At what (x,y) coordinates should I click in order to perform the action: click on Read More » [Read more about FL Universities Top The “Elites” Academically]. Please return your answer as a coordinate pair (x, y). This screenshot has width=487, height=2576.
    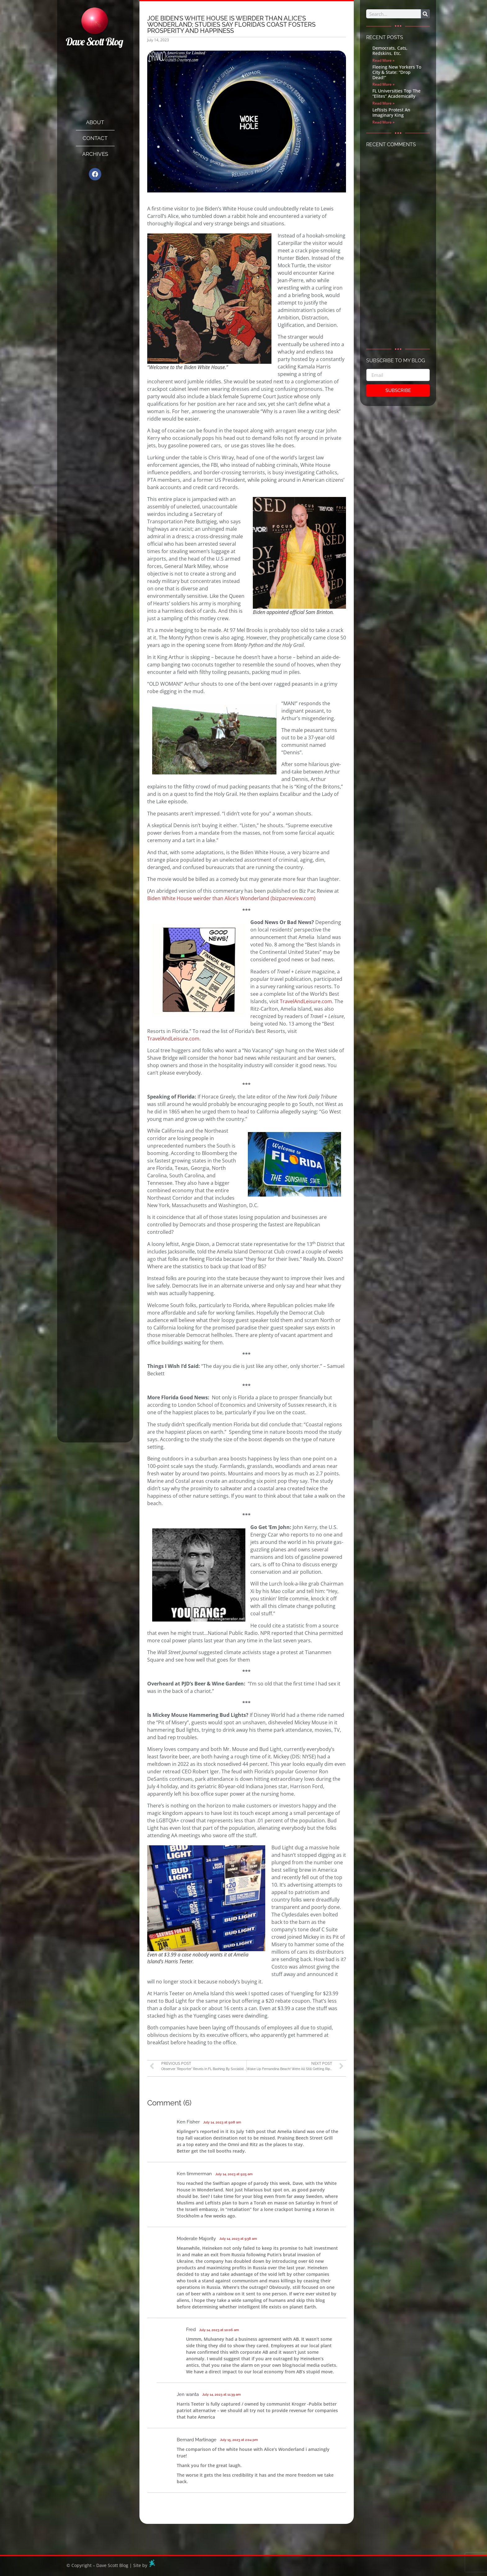
    Looking at the image, I should click on (383, 103).